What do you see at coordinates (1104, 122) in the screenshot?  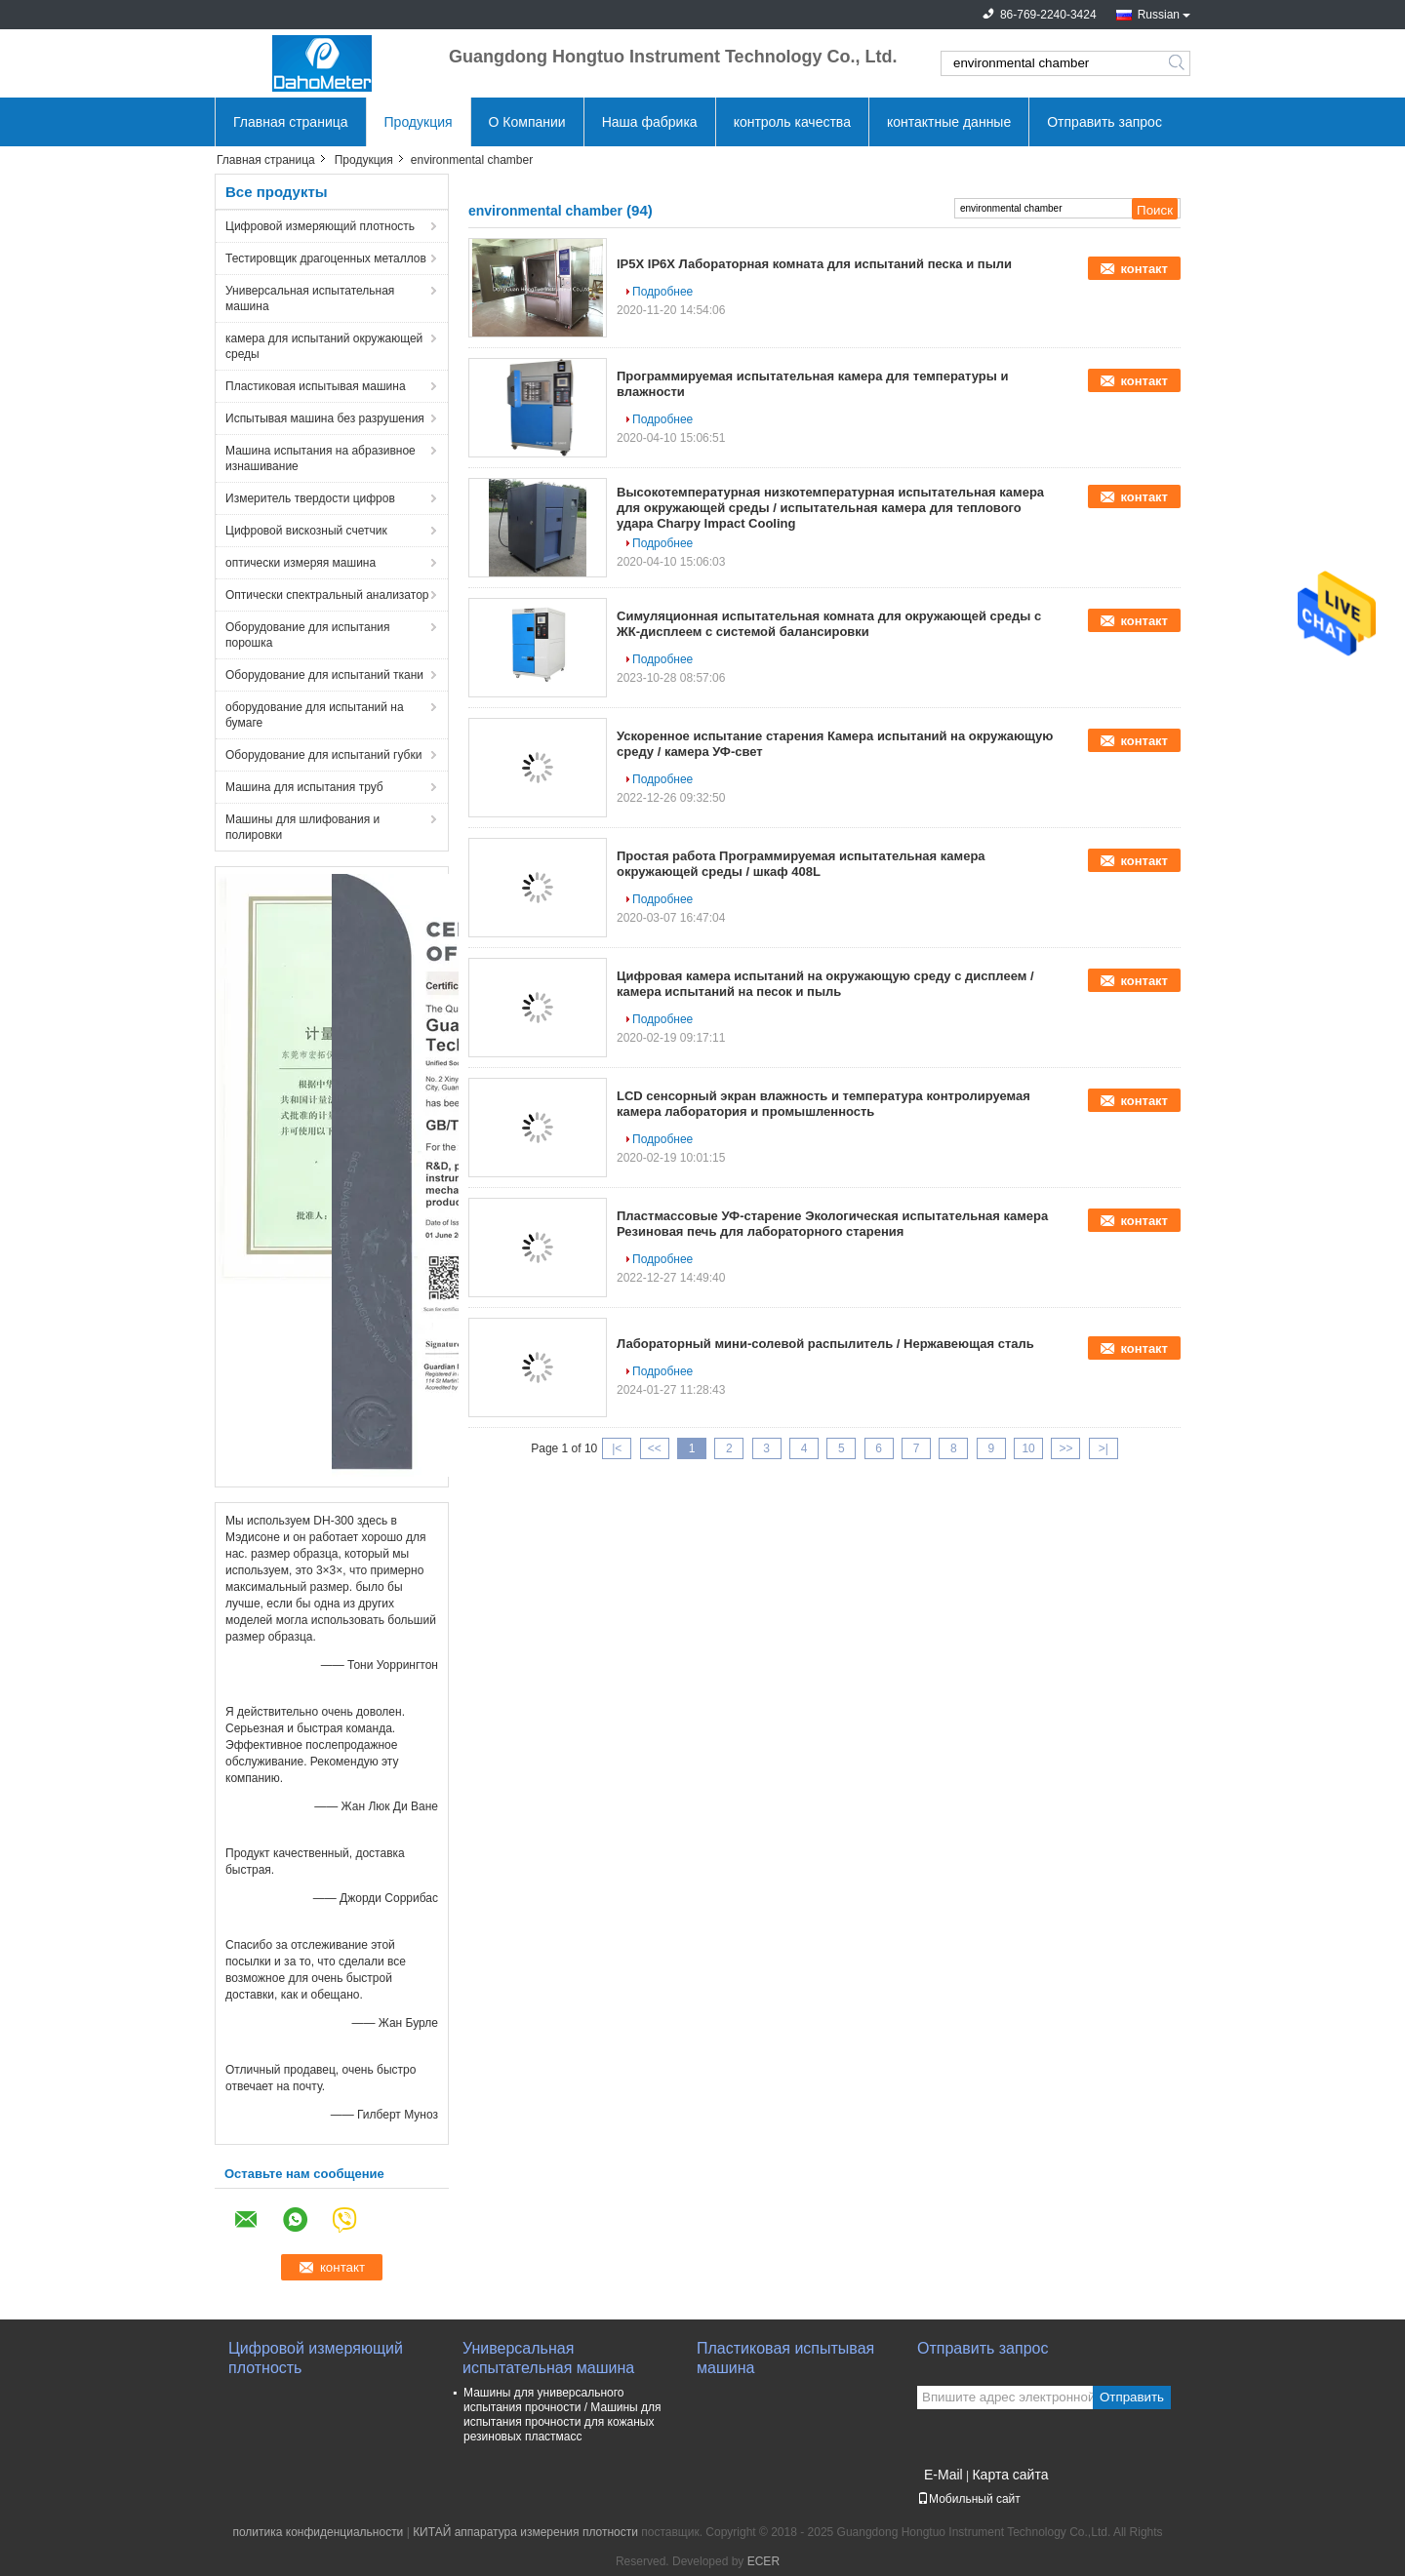 I see `Отправить запрос` at bounding box center [1104, 122].